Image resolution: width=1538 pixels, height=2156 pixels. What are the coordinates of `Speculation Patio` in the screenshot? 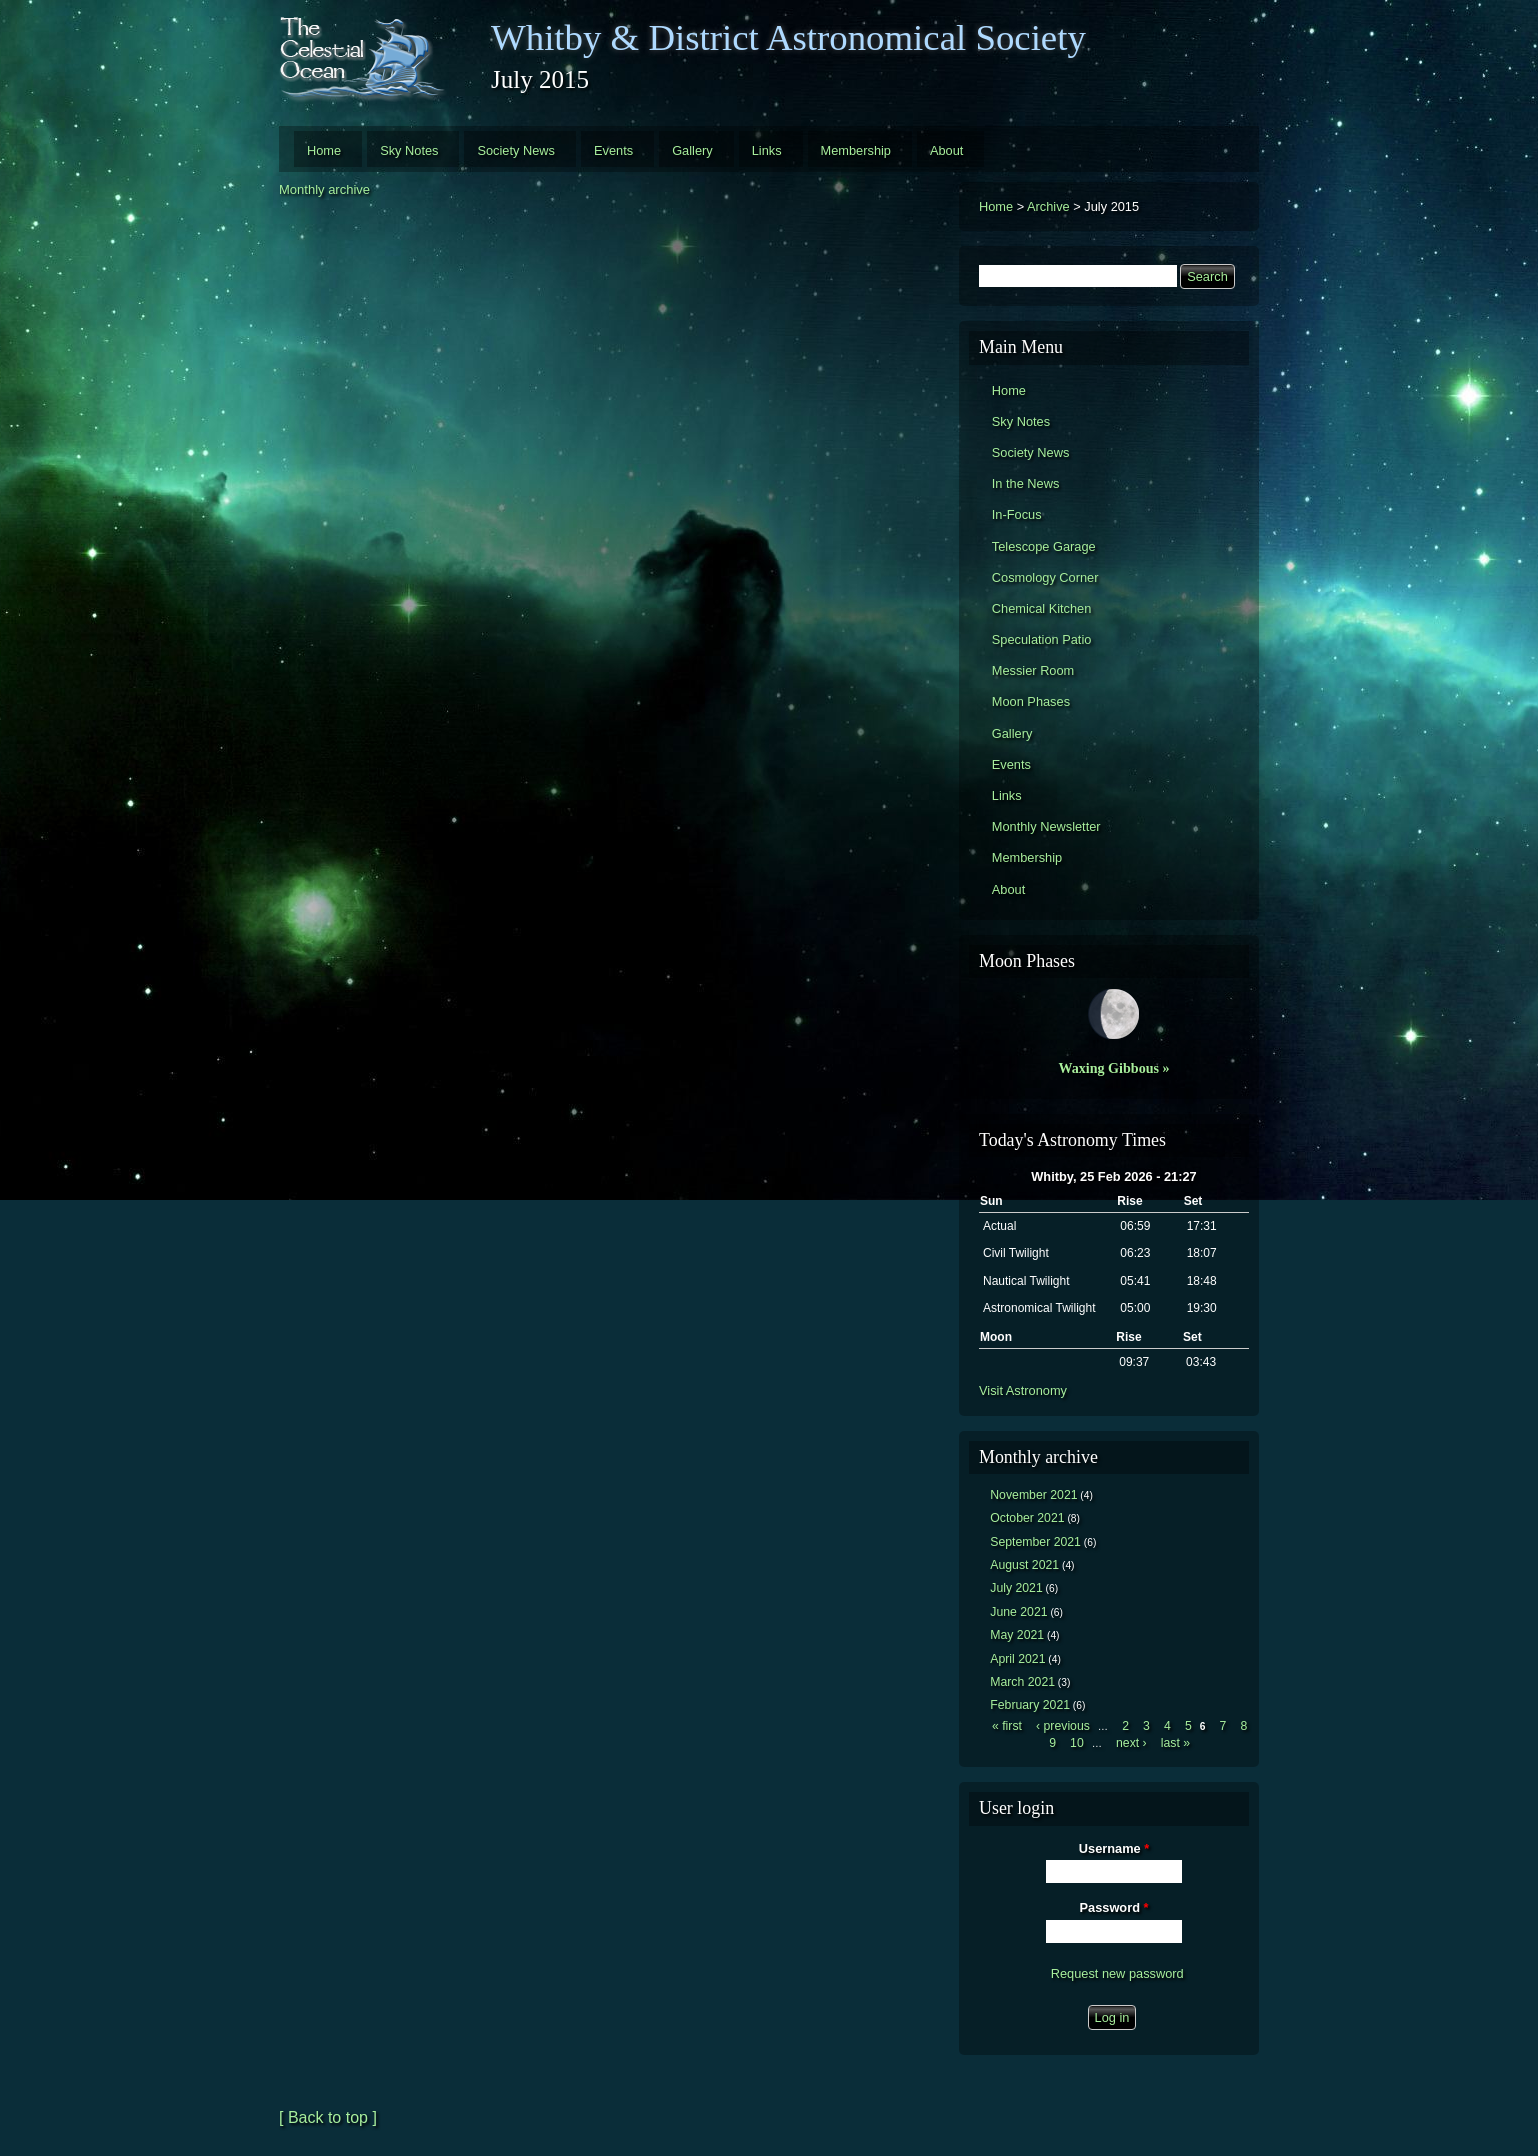 It's located at (1042, 639).